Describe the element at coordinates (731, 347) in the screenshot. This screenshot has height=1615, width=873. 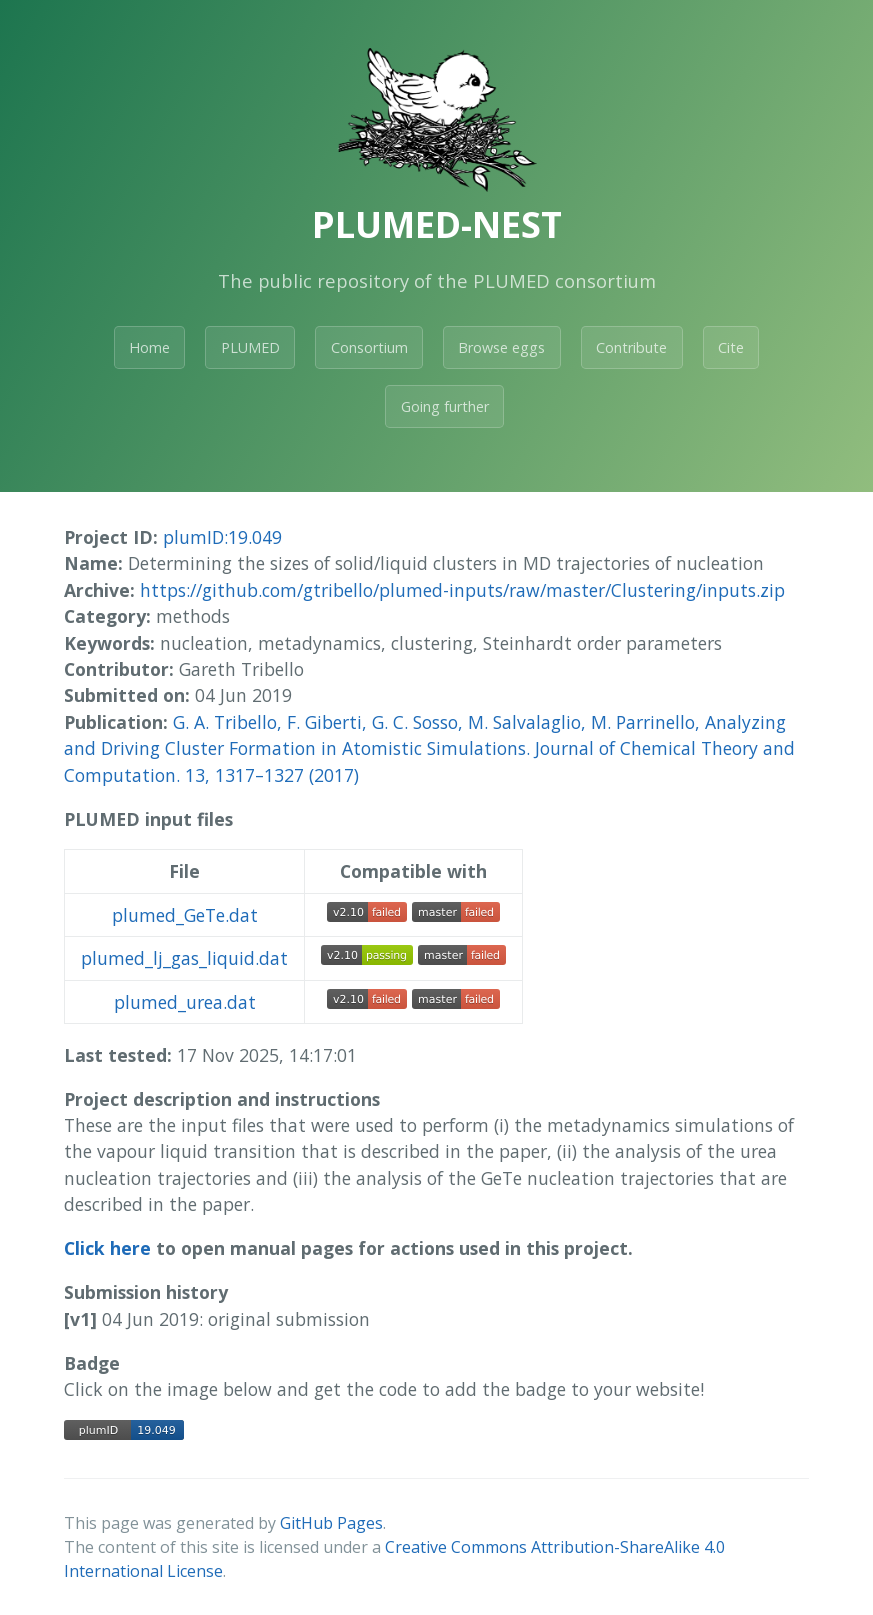
I see `Cite` at that location.